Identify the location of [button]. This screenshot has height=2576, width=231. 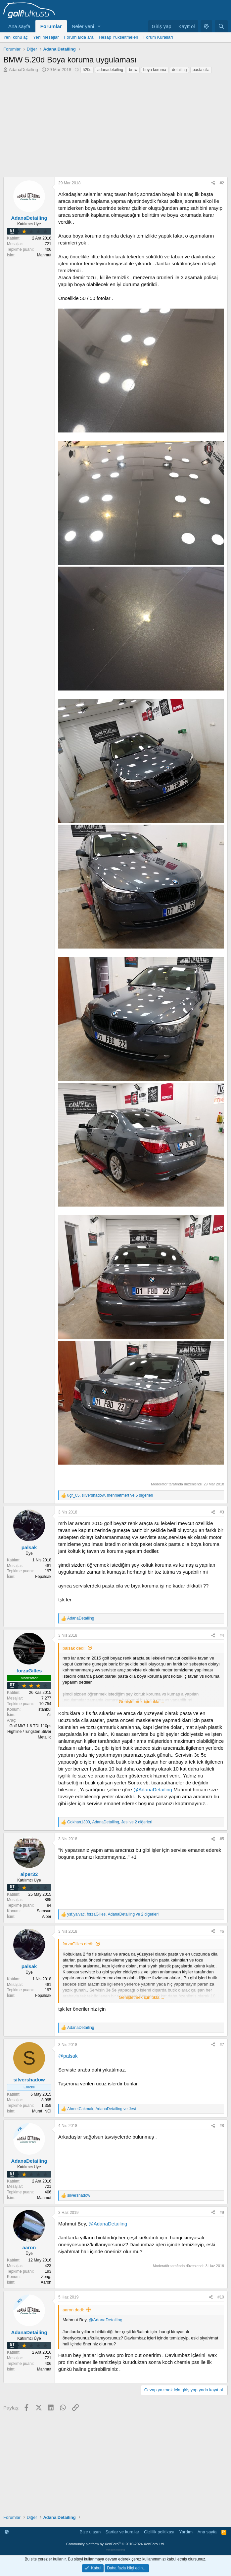
(99, 26).